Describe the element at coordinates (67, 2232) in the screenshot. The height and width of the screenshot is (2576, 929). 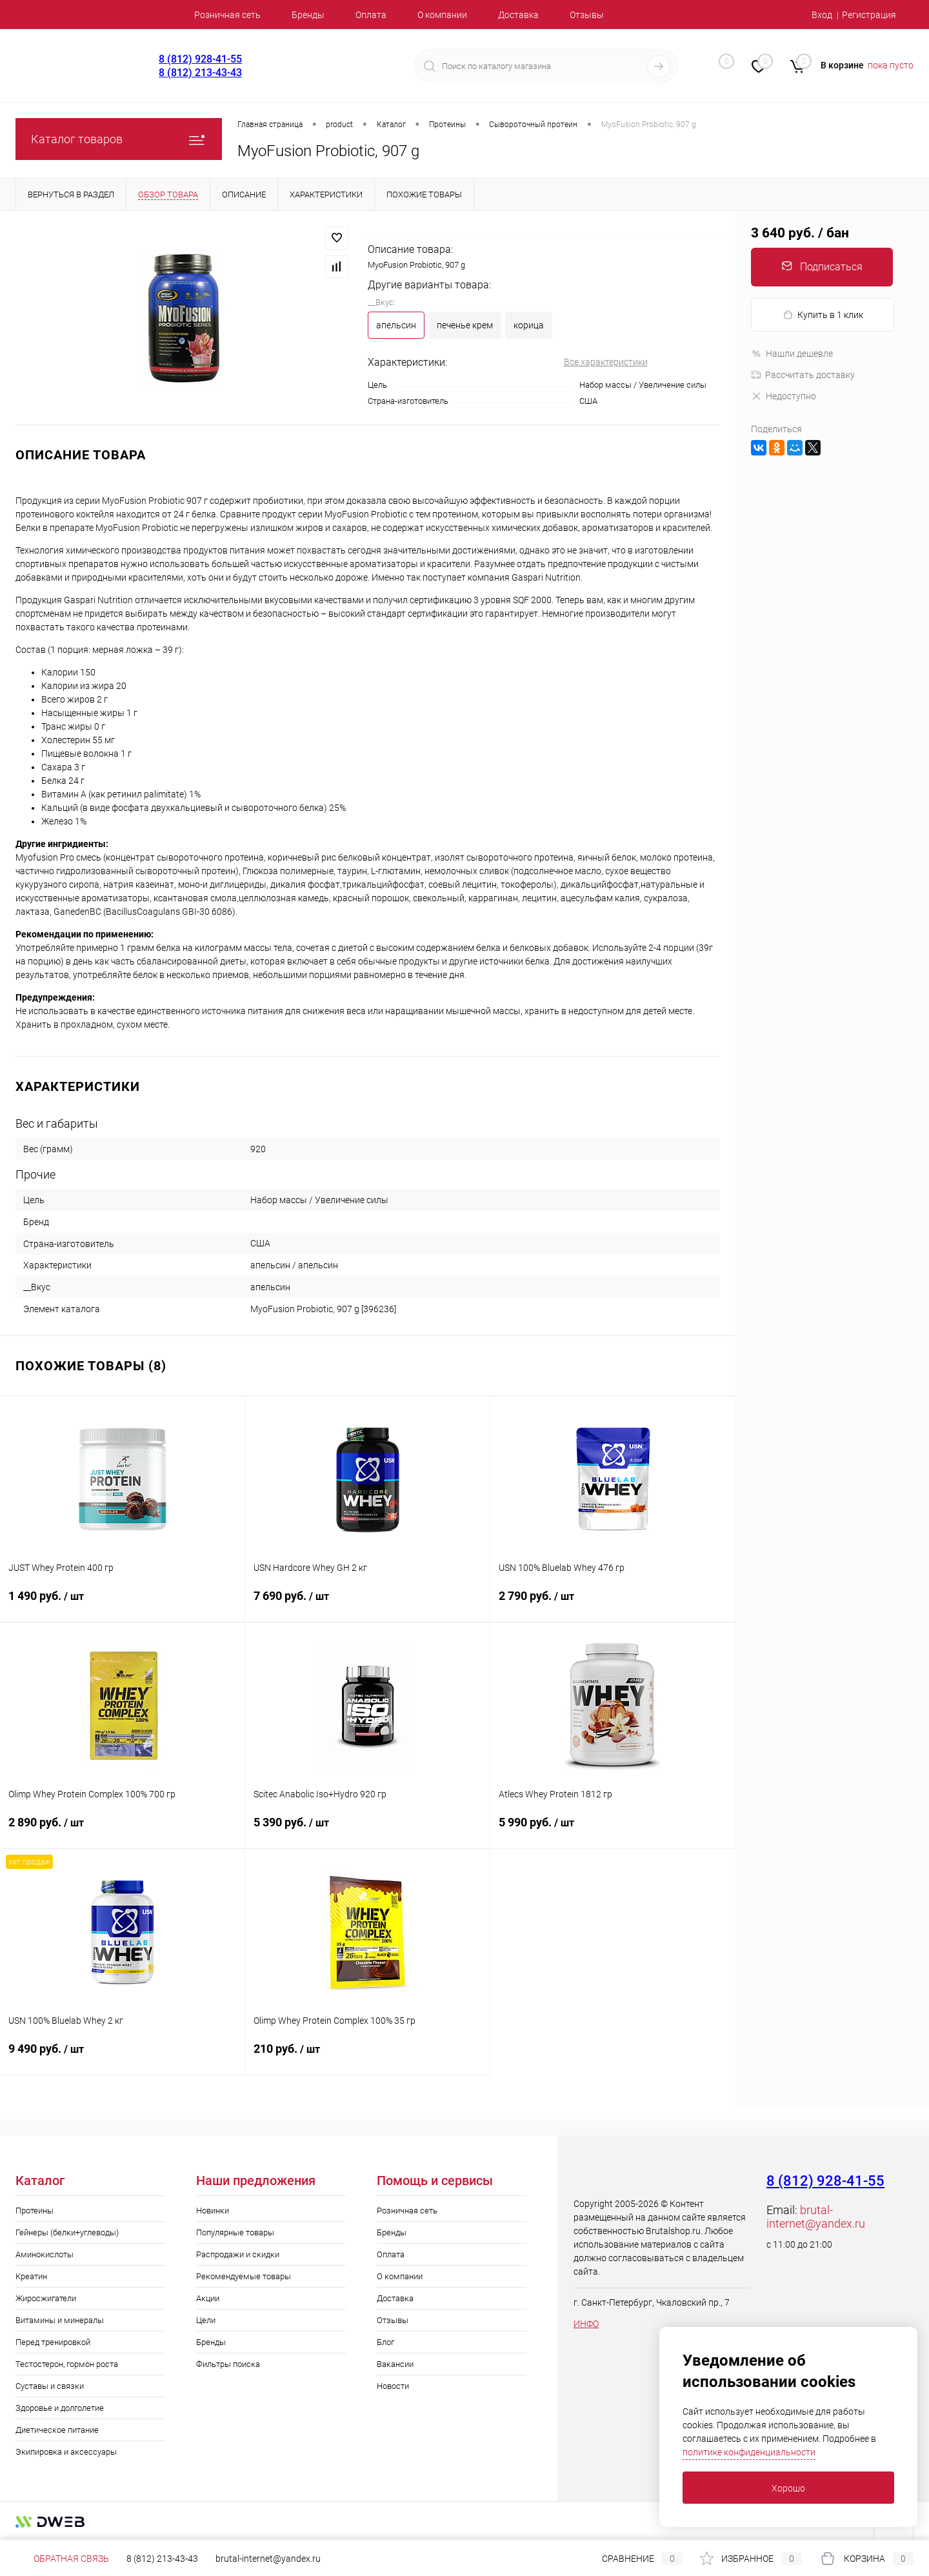
I see `Гейнеры (белки+углеводы)` at that location.